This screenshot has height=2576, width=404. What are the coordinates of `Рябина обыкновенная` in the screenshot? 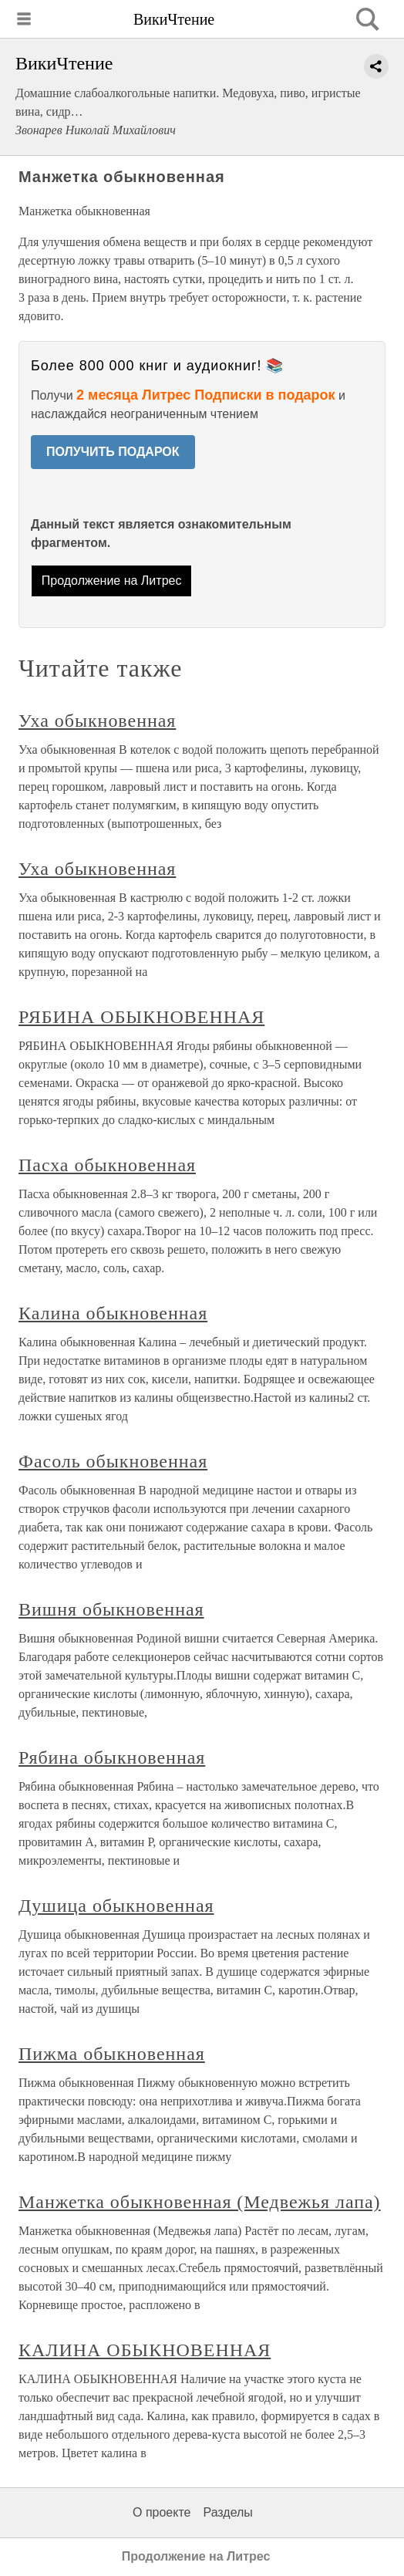 It's located at (112, 1757).